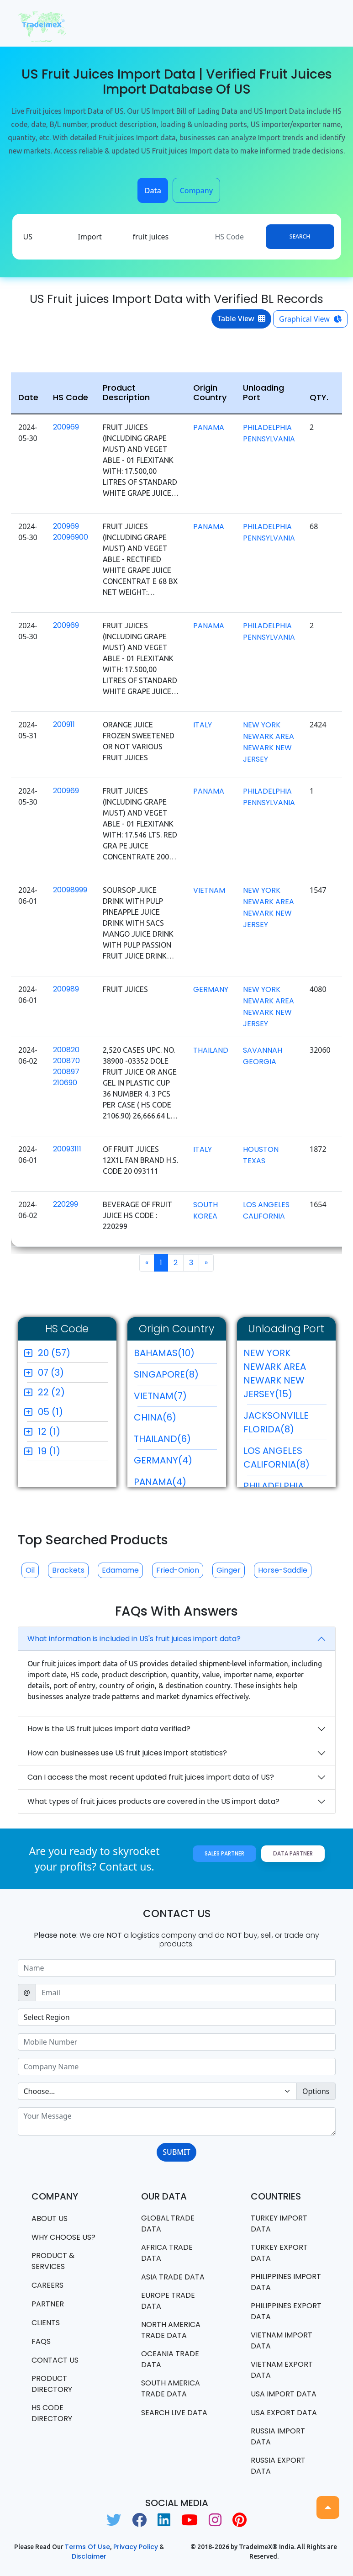 This screenshot has width=353, height=2576. I want to click on 22 (2), so click(51, 1392).